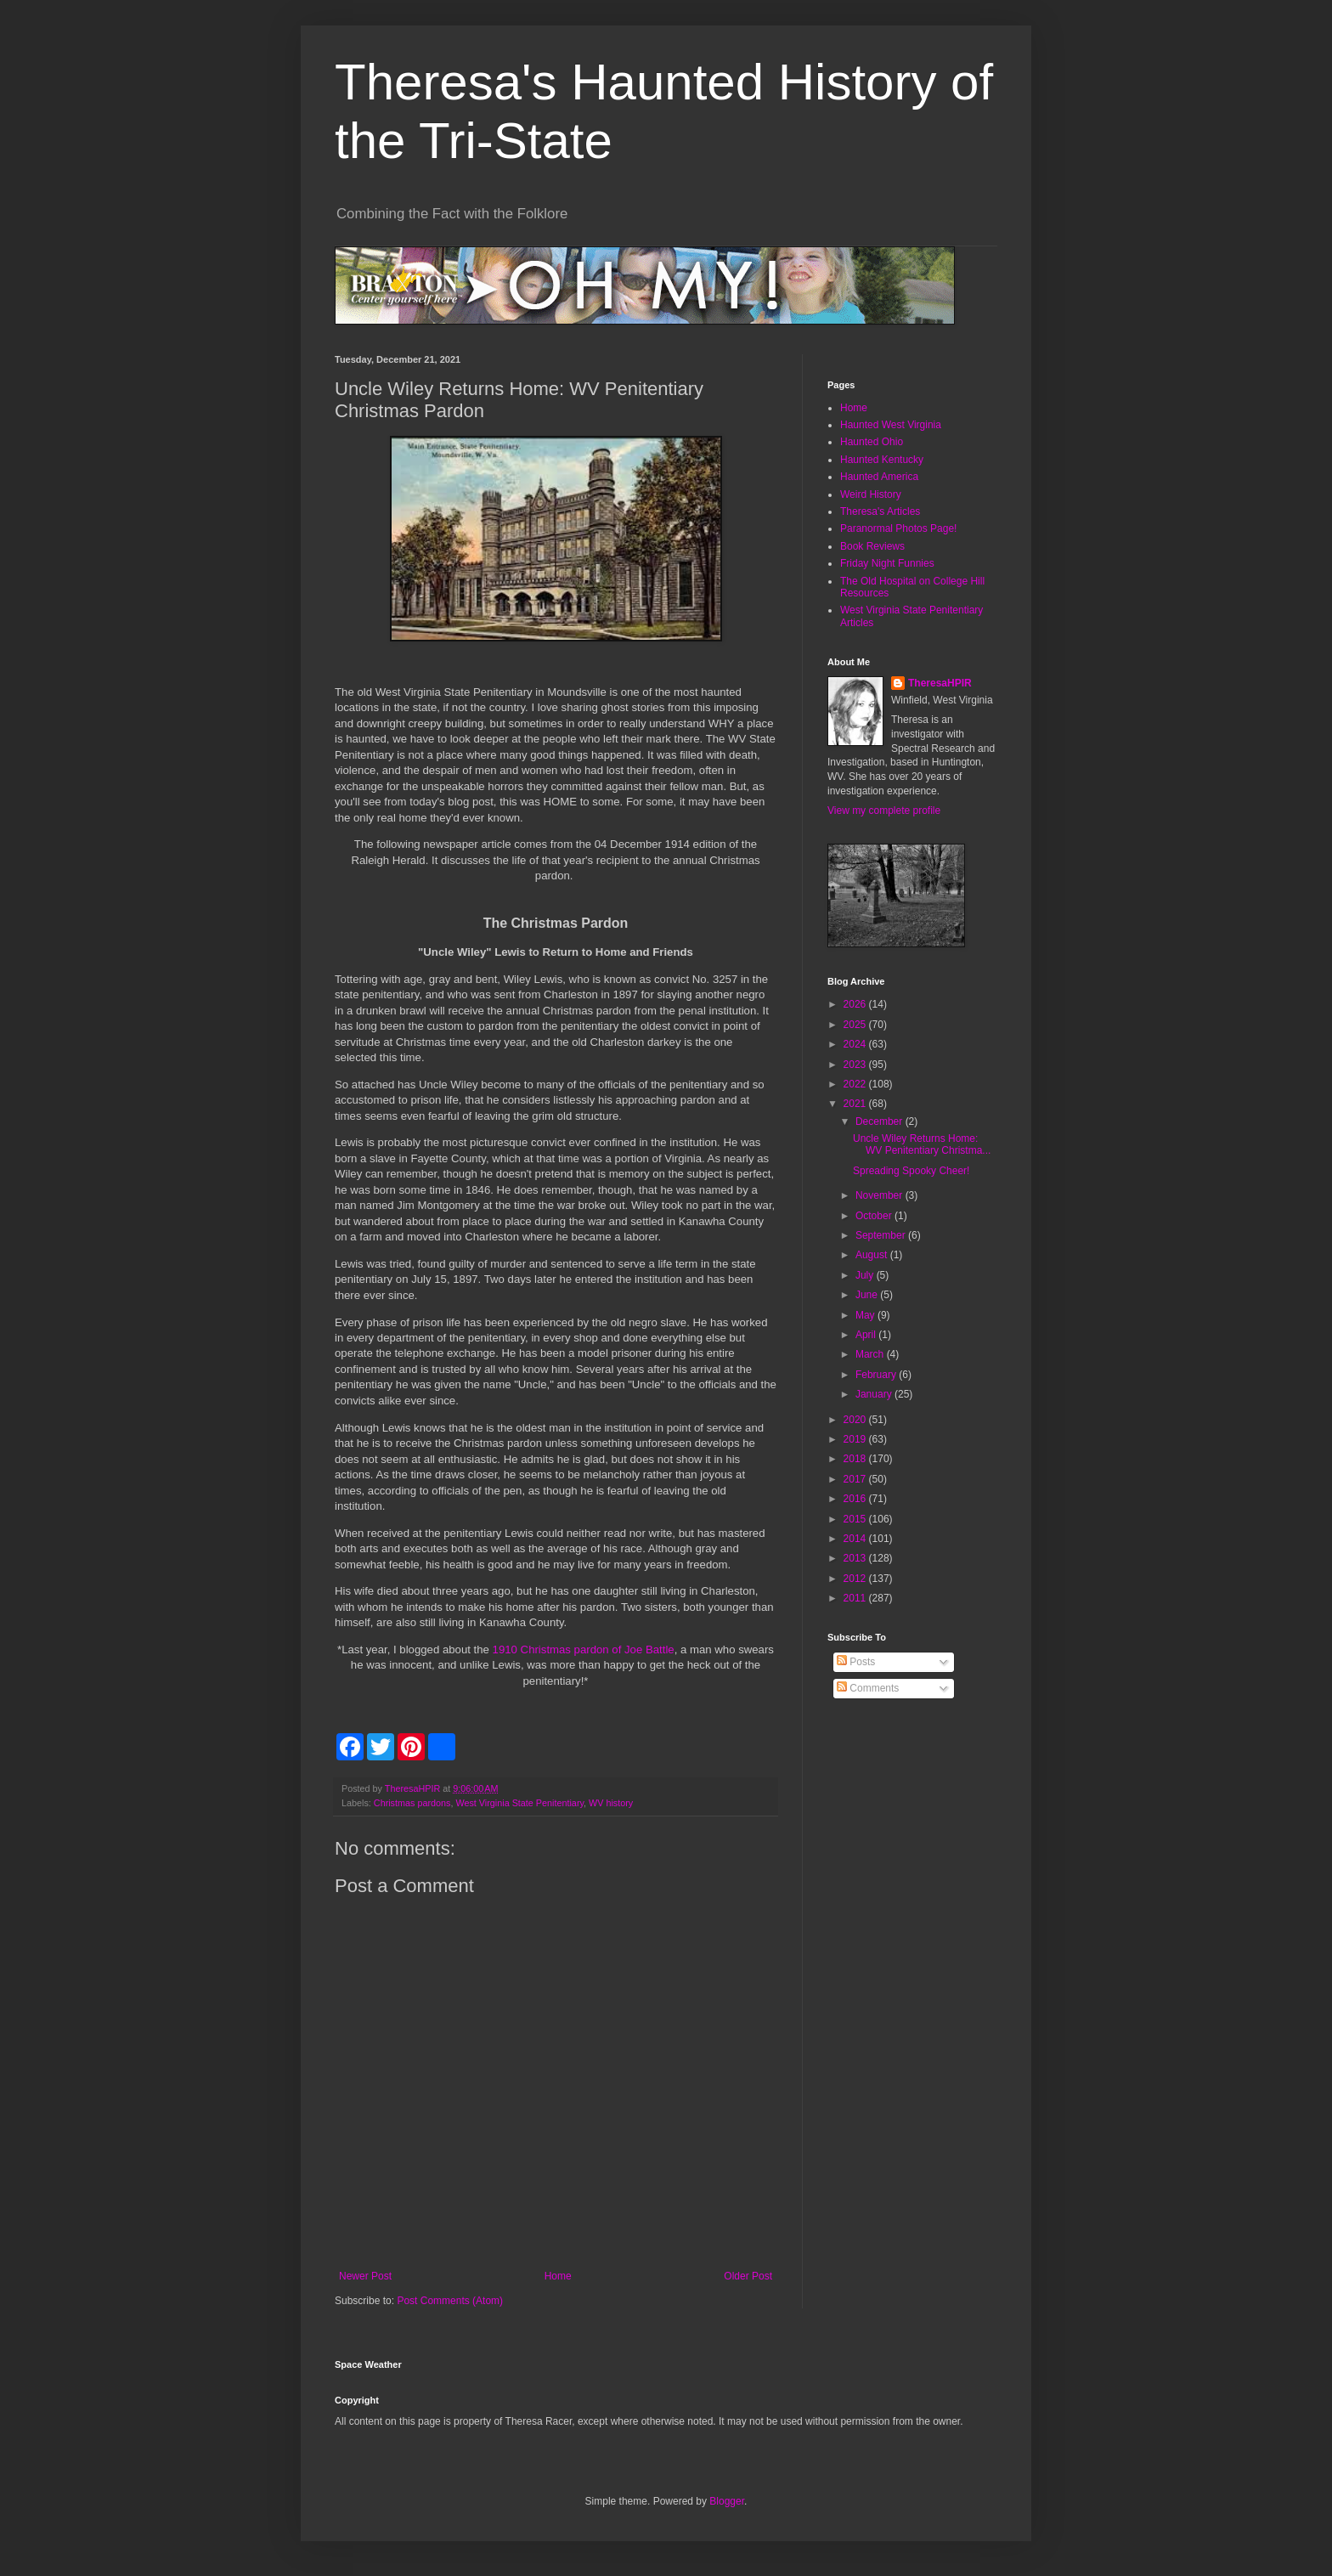 This screenshot has height=2576, width=1332. Describe the element at coordinates (412, 1803) in the screenshot. I see `Christmas pardons` at that location.